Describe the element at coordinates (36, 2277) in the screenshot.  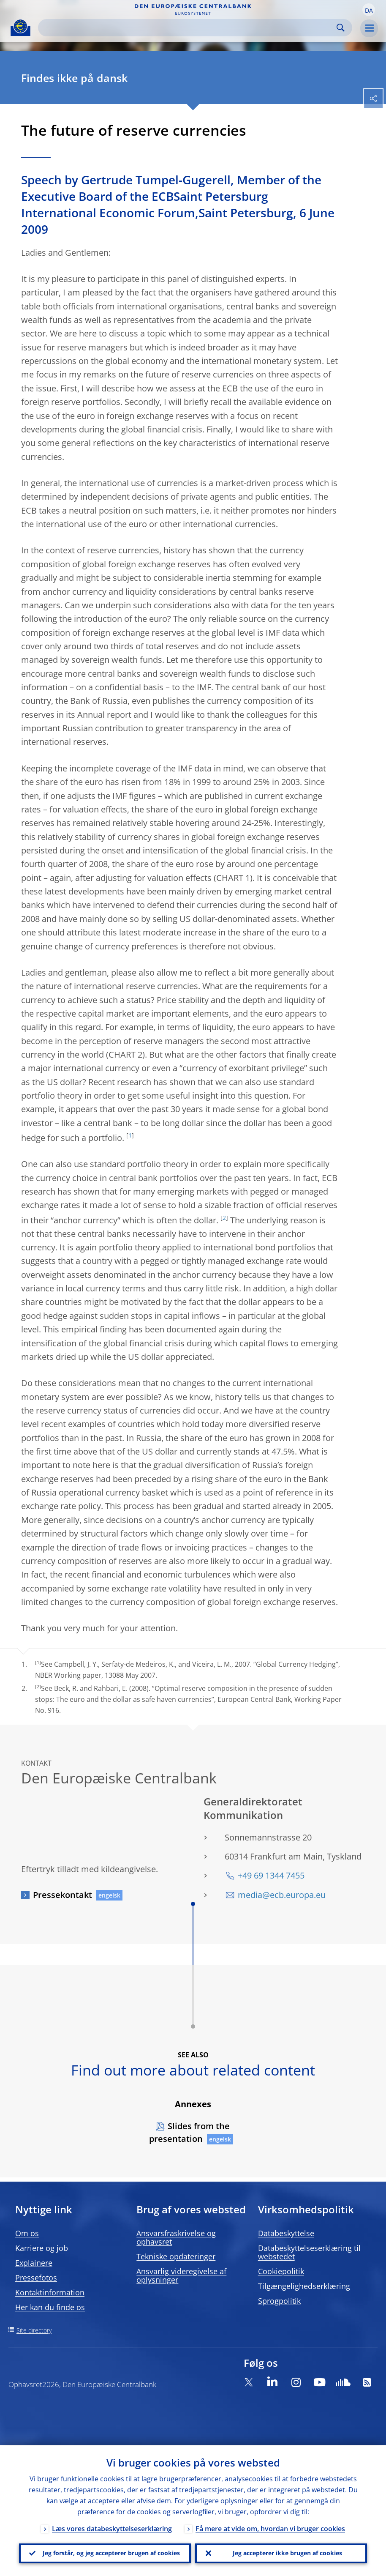
I see `Pressefotos` at that location.